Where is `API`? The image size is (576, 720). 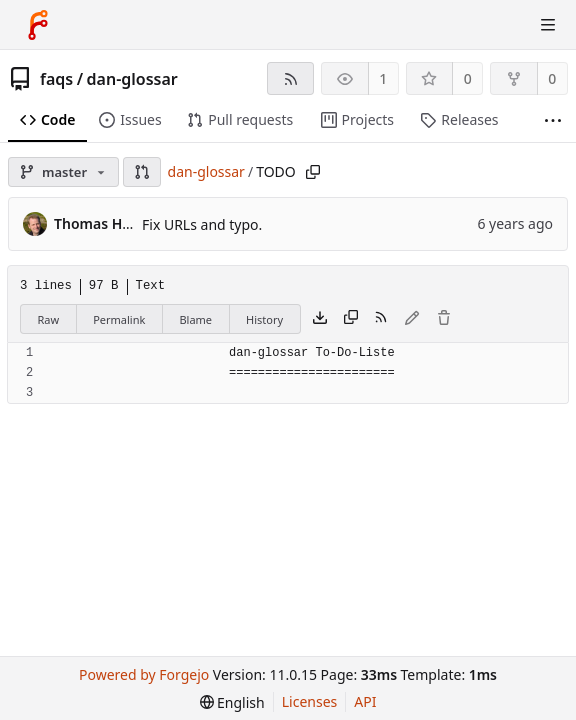
API is located at coordinates (365, 701).